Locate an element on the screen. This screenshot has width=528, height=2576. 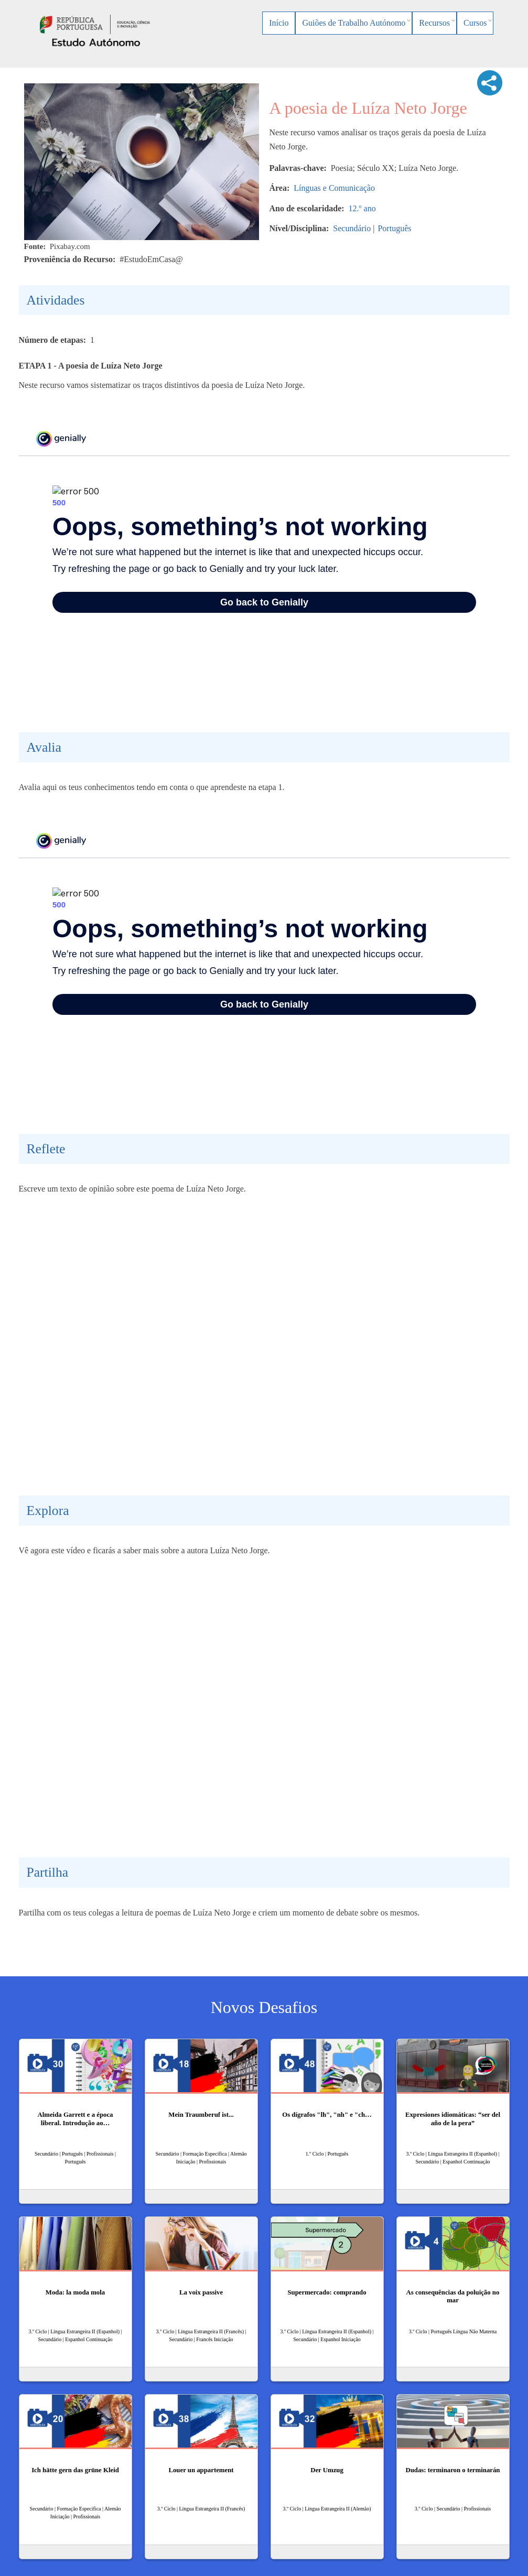
12.º ano is located at coordinates (362, 208).